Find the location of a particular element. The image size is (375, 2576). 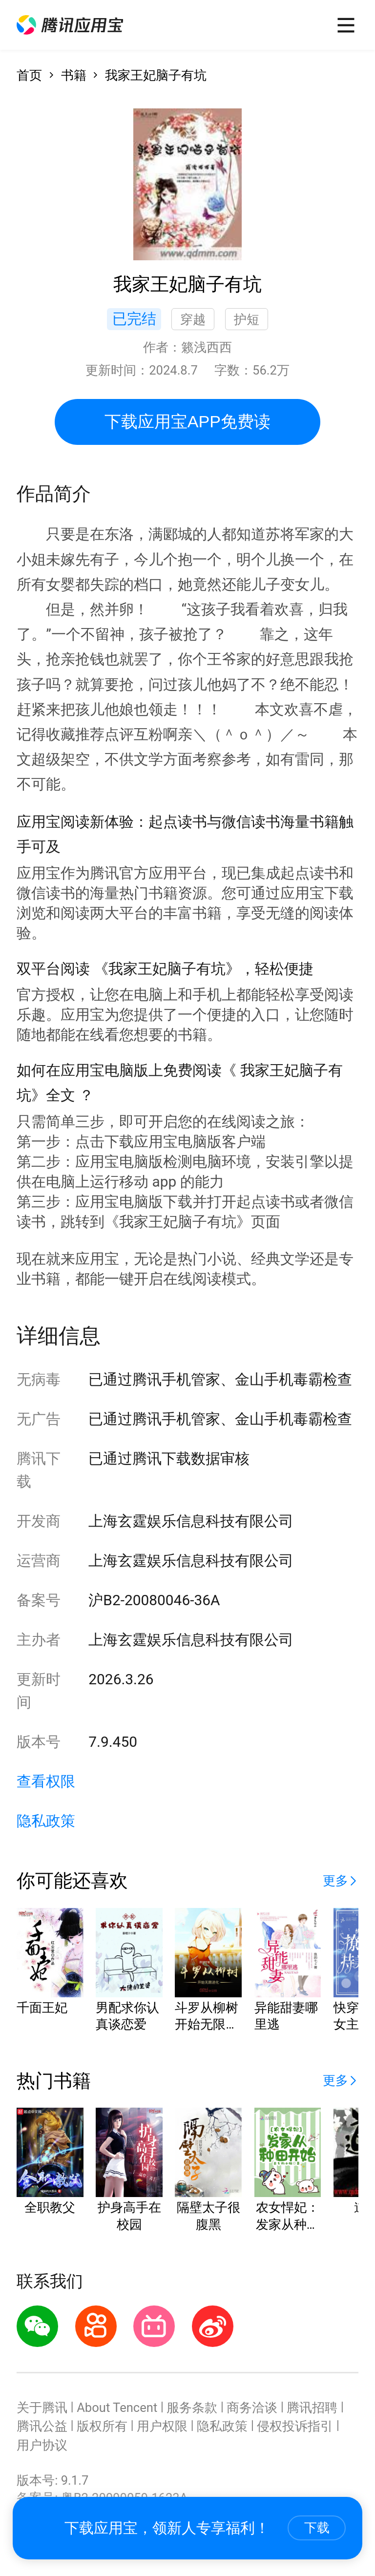

版权所有 [button] is located at coordinates (102, 2426).